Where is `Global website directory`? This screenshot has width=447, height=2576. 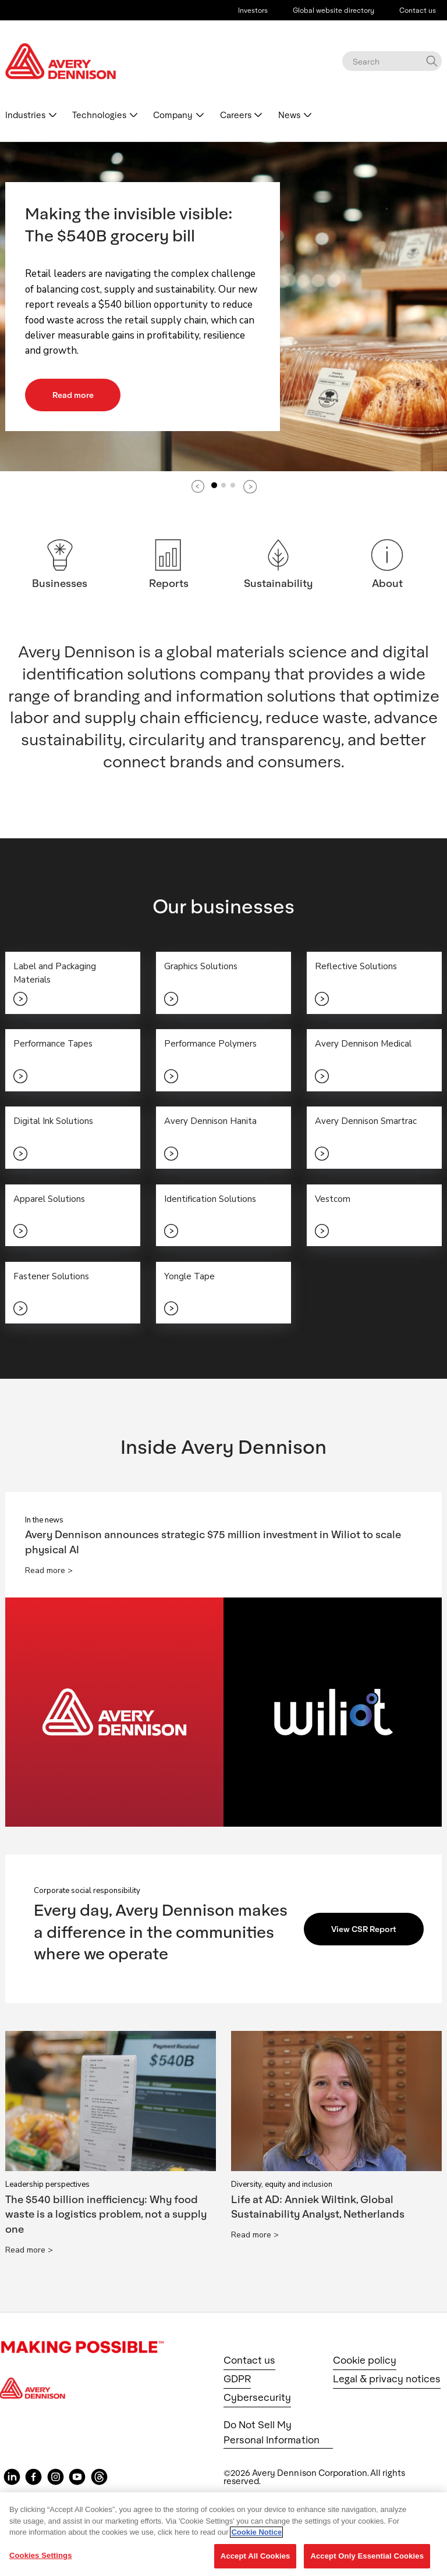
Global website directory is located at coordinates (333, 10).